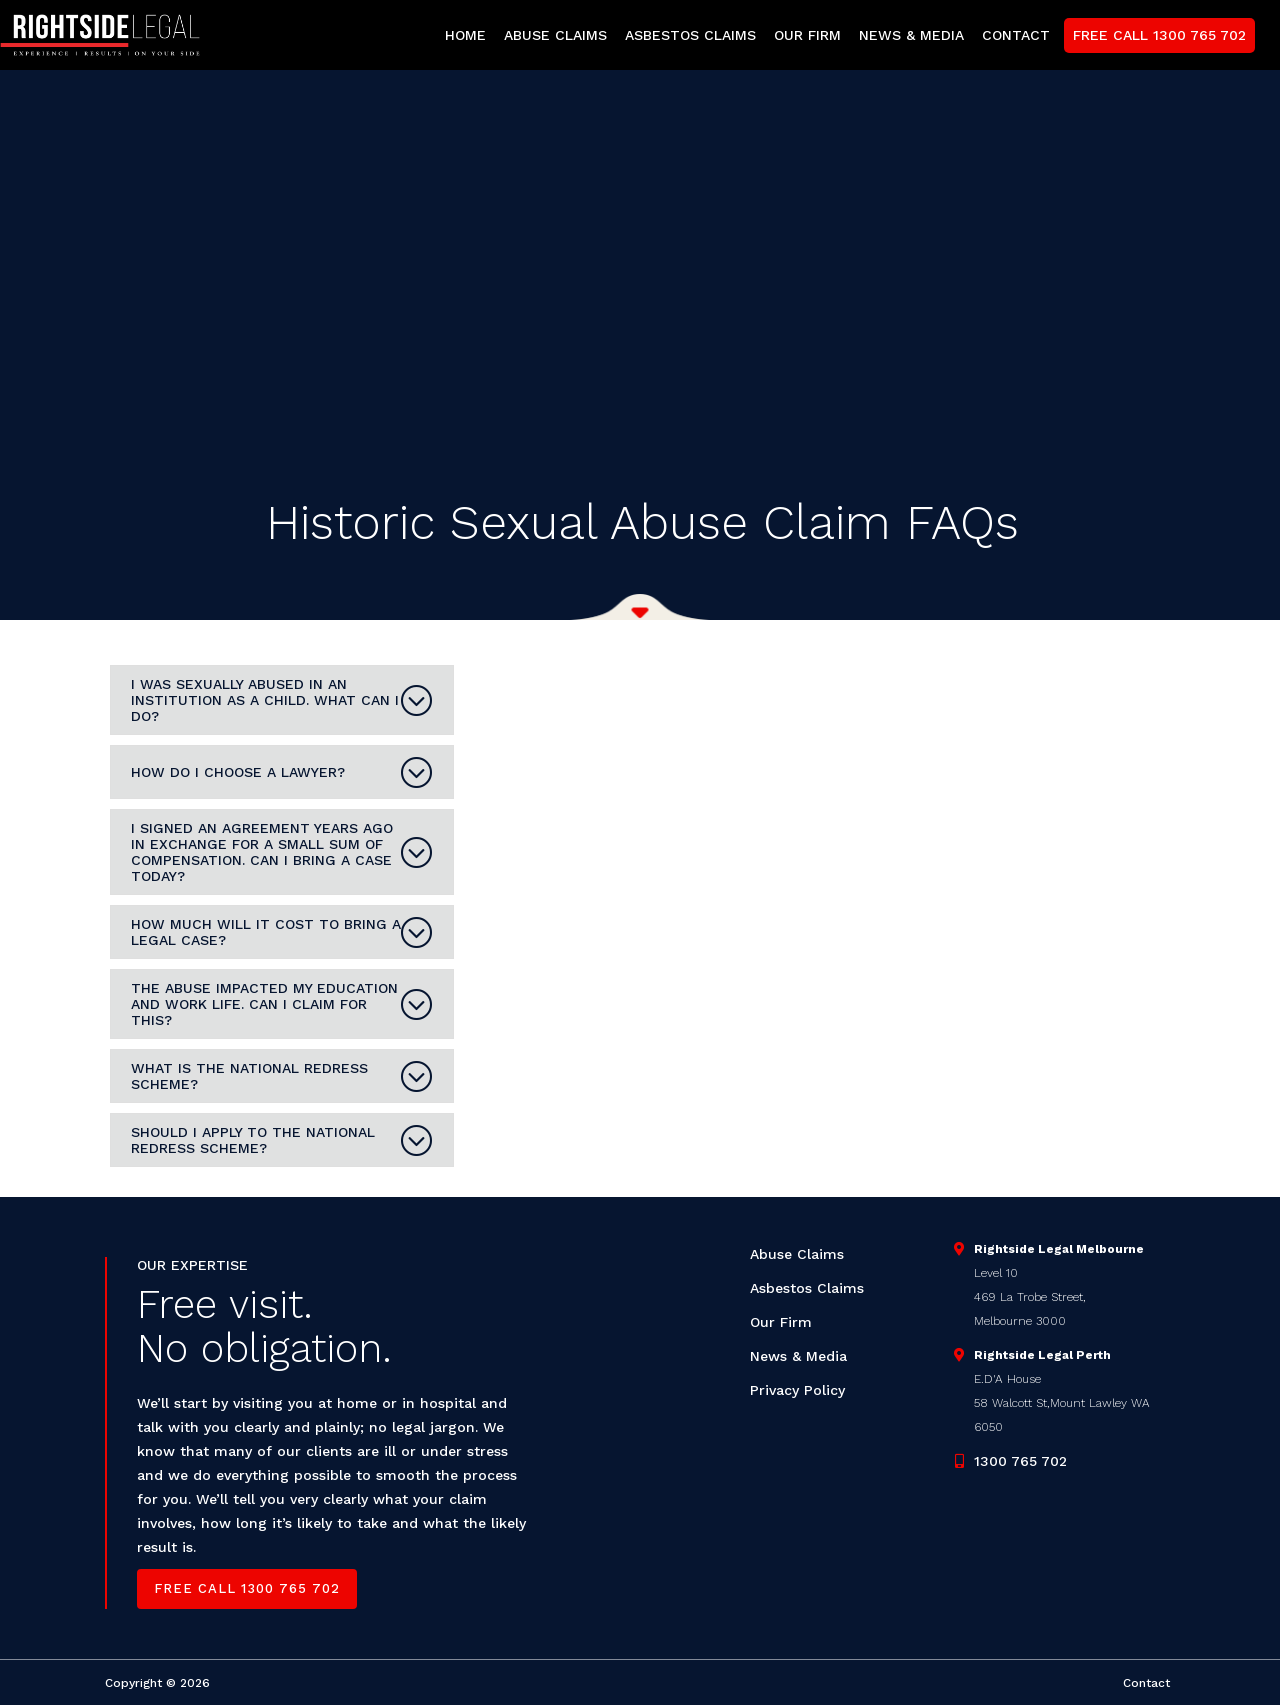  Describe the element at coordinates (798, 1356) in the screenshot. I see `News & Media` at that location.